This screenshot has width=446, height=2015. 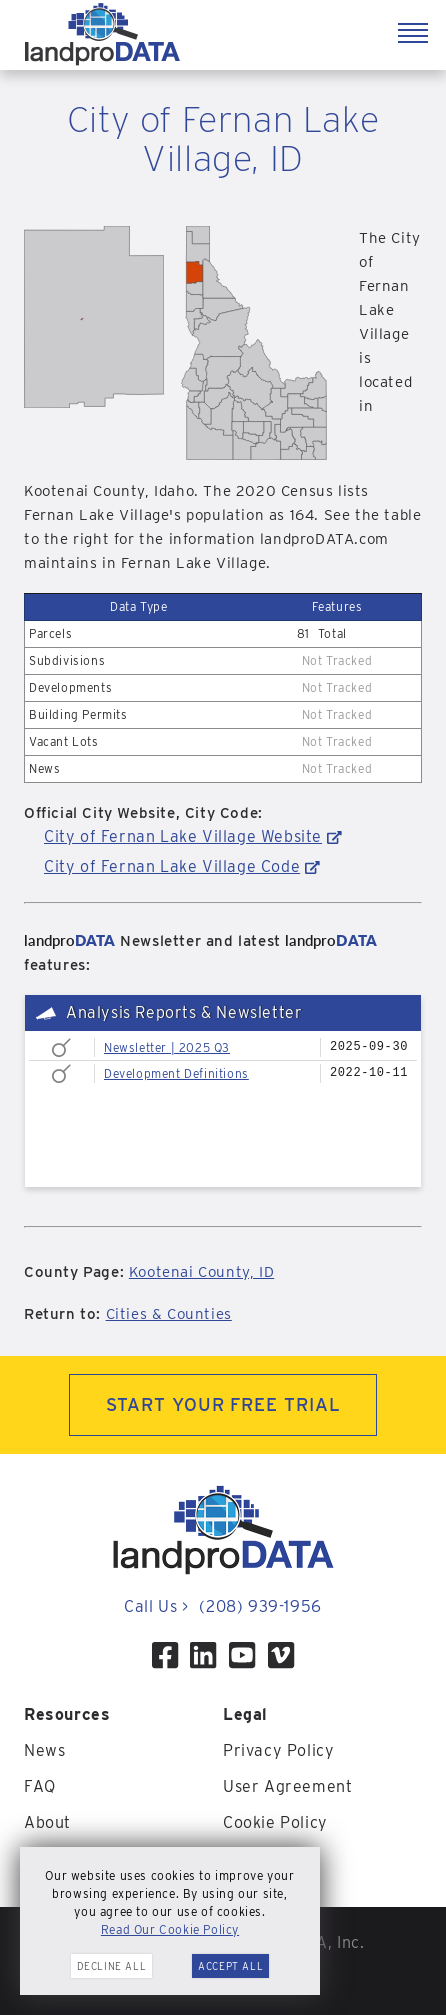 I want to click on About, so click(x=47, y=1822).